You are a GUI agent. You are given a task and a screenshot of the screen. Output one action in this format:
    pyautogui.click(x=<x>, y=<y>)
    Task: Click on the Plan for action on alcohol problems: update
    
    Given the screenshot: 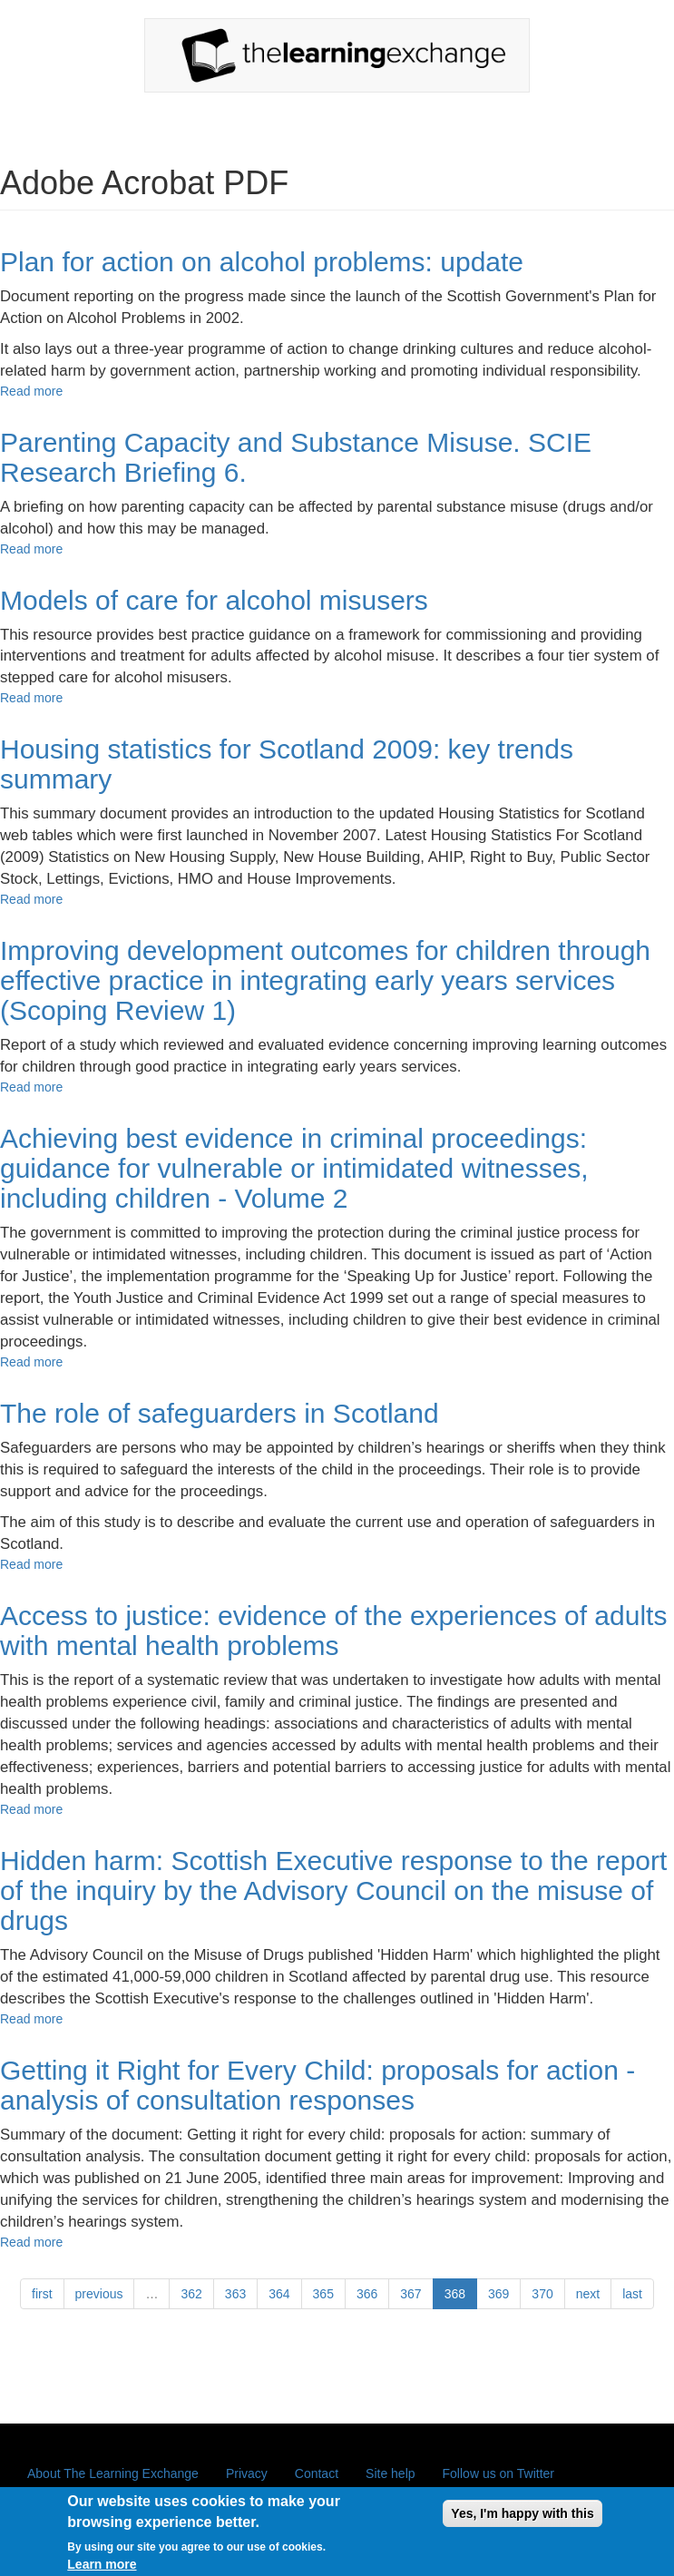 What is the action you would take?
    pyautogui.click(x=261, y=262)
    